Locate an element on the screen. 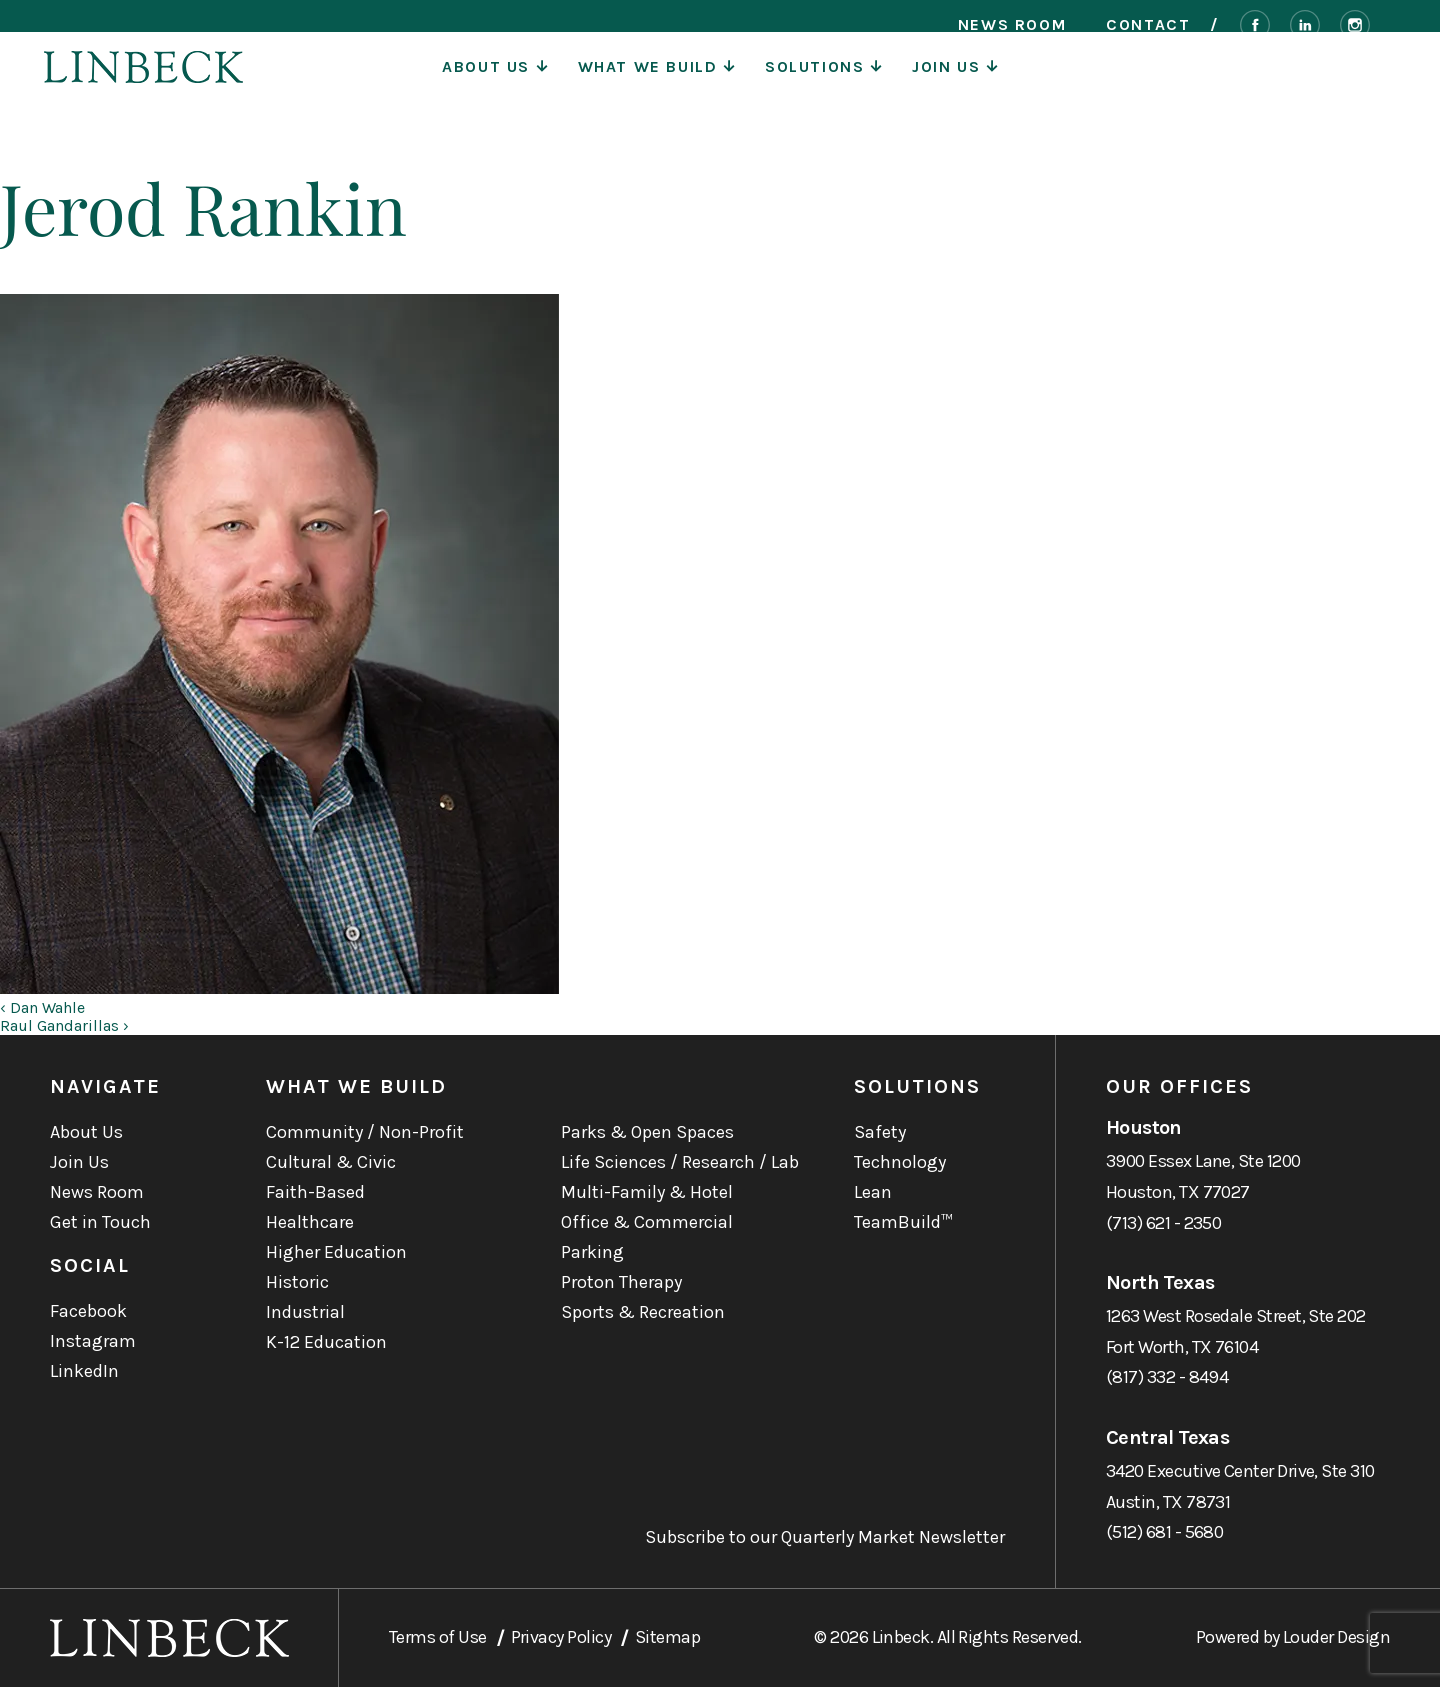  Healthcare is located at coordinates (310, 1222).